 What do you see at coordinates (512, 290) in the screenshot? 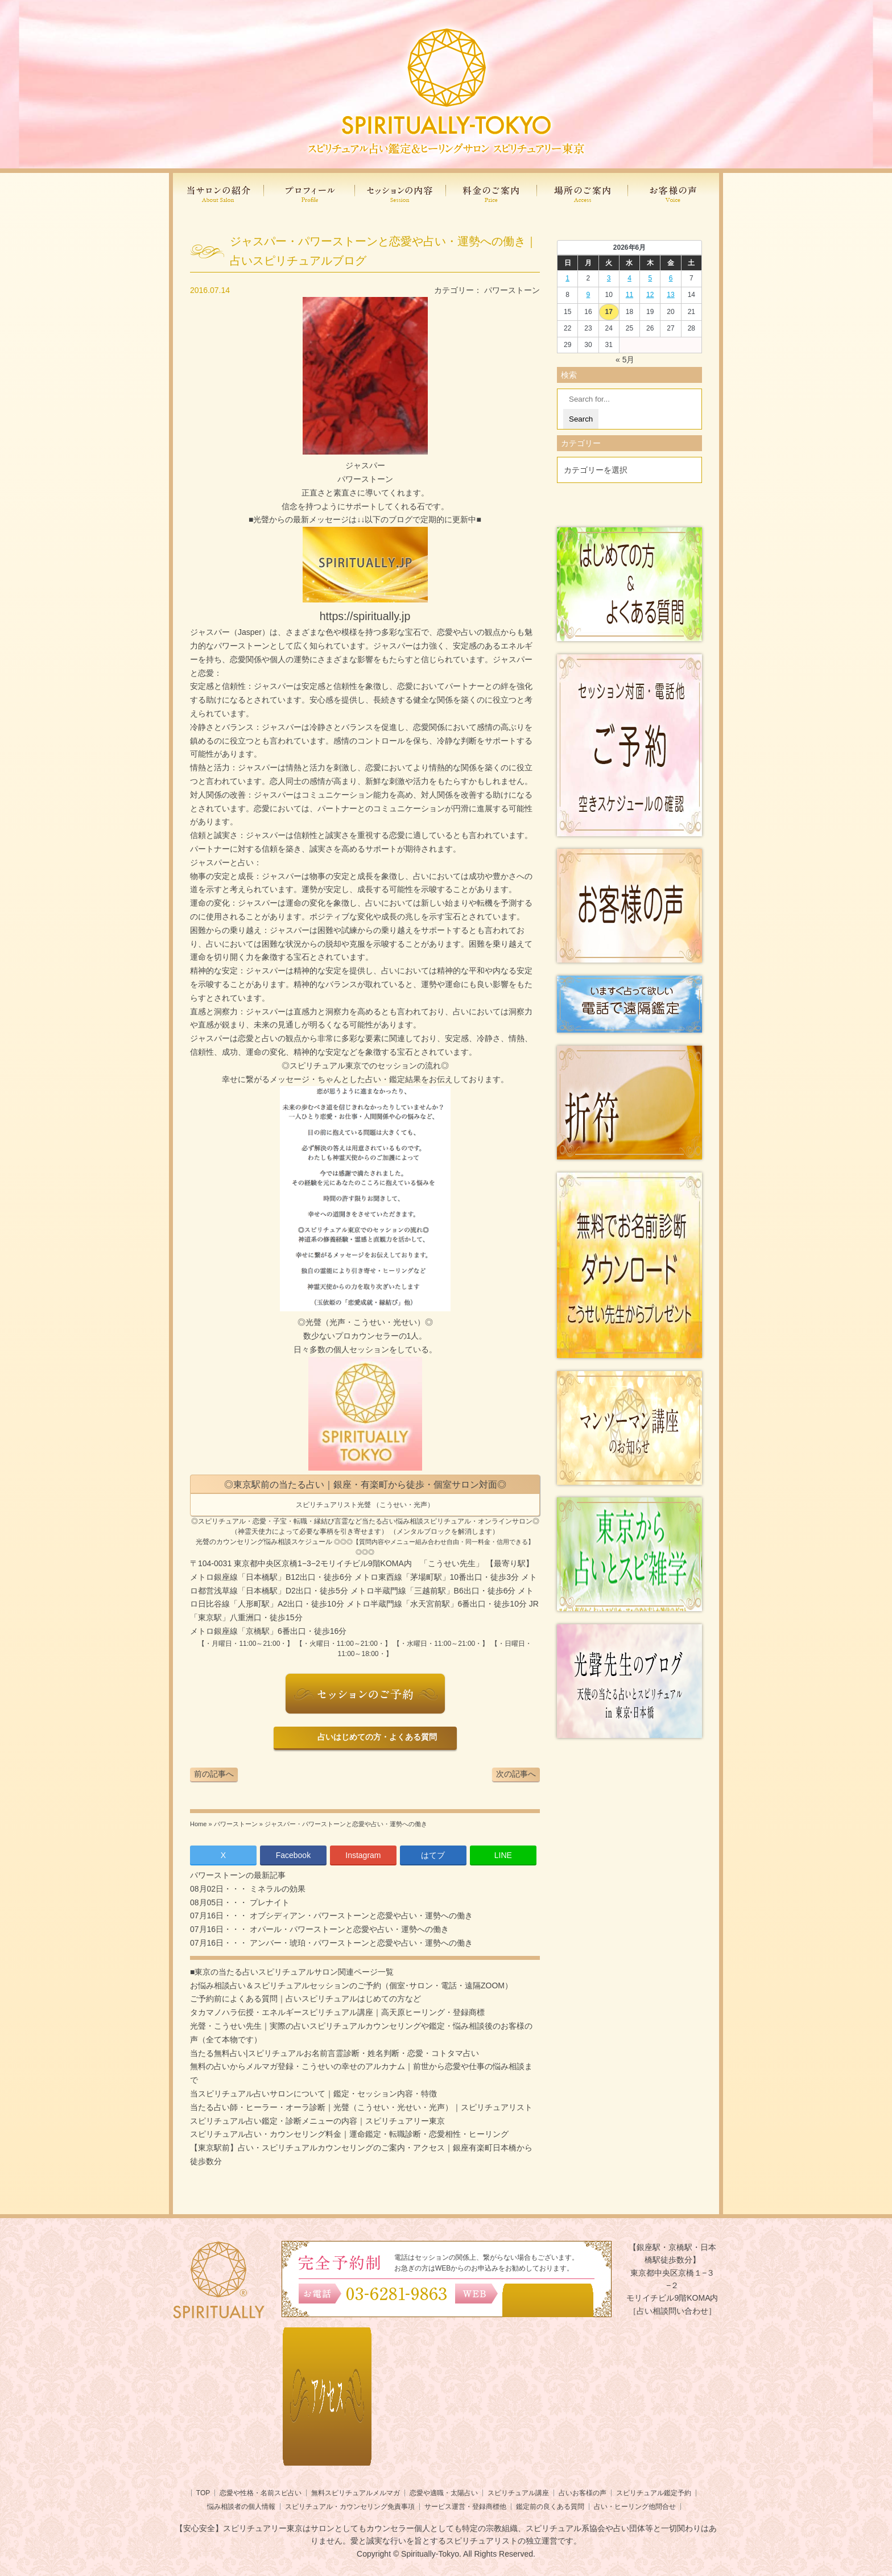
I see `パワーストーン` at bounding box center [512, 290].